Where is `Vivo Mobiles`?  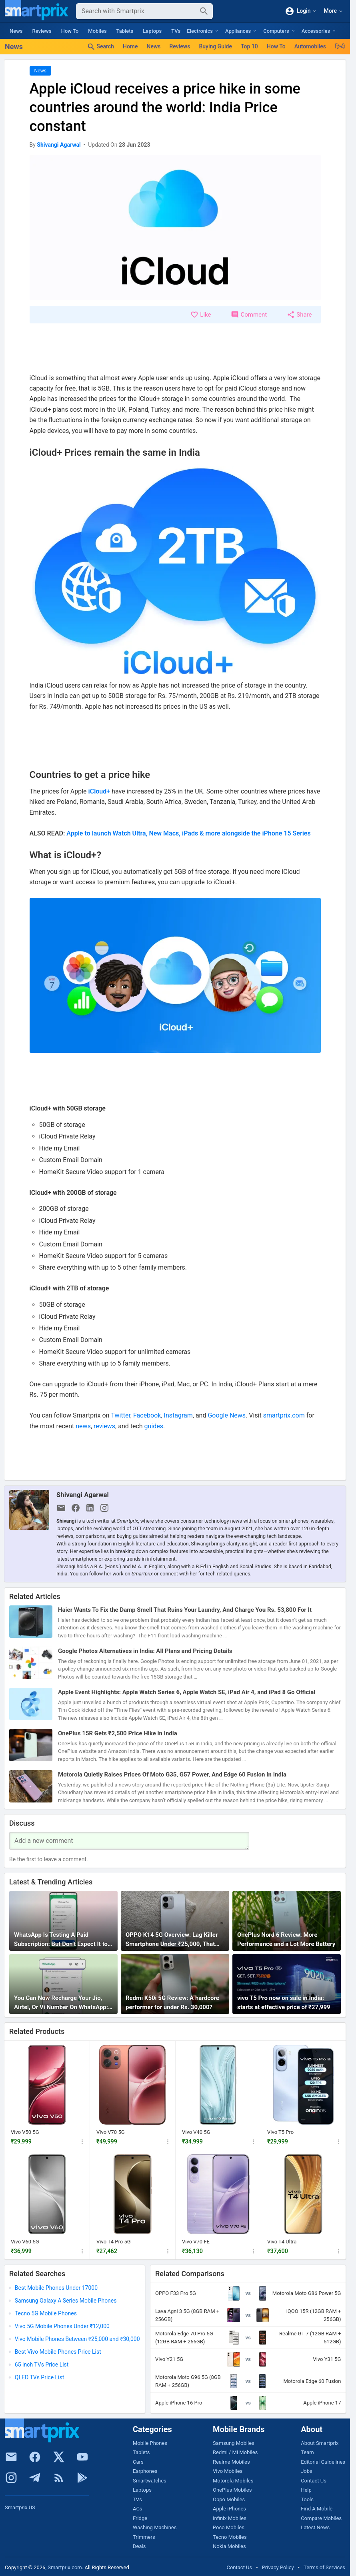 Vivo Mobiles is located at coordinates (227, 2471).